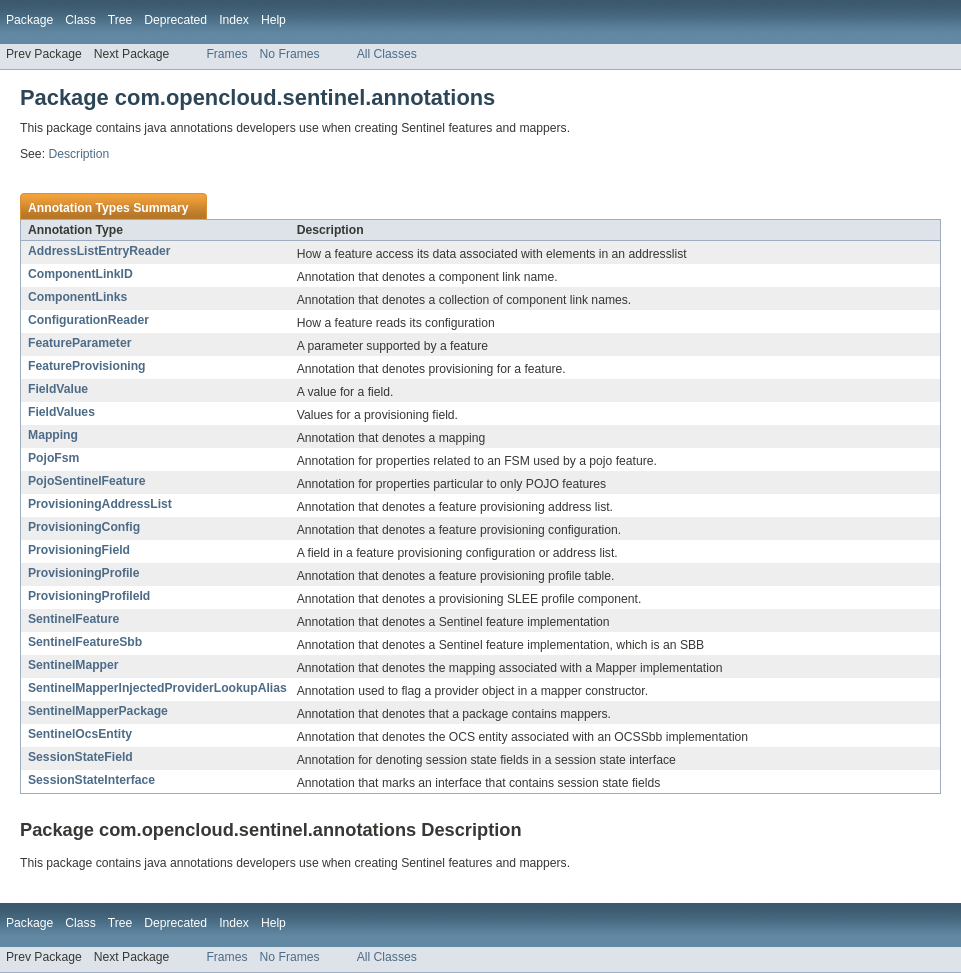 The image size is (961, 973). What do you see at coordinates (80, 274) in the screenshot?
I see `ComponentLinkID` at bounding box center [80, 274].